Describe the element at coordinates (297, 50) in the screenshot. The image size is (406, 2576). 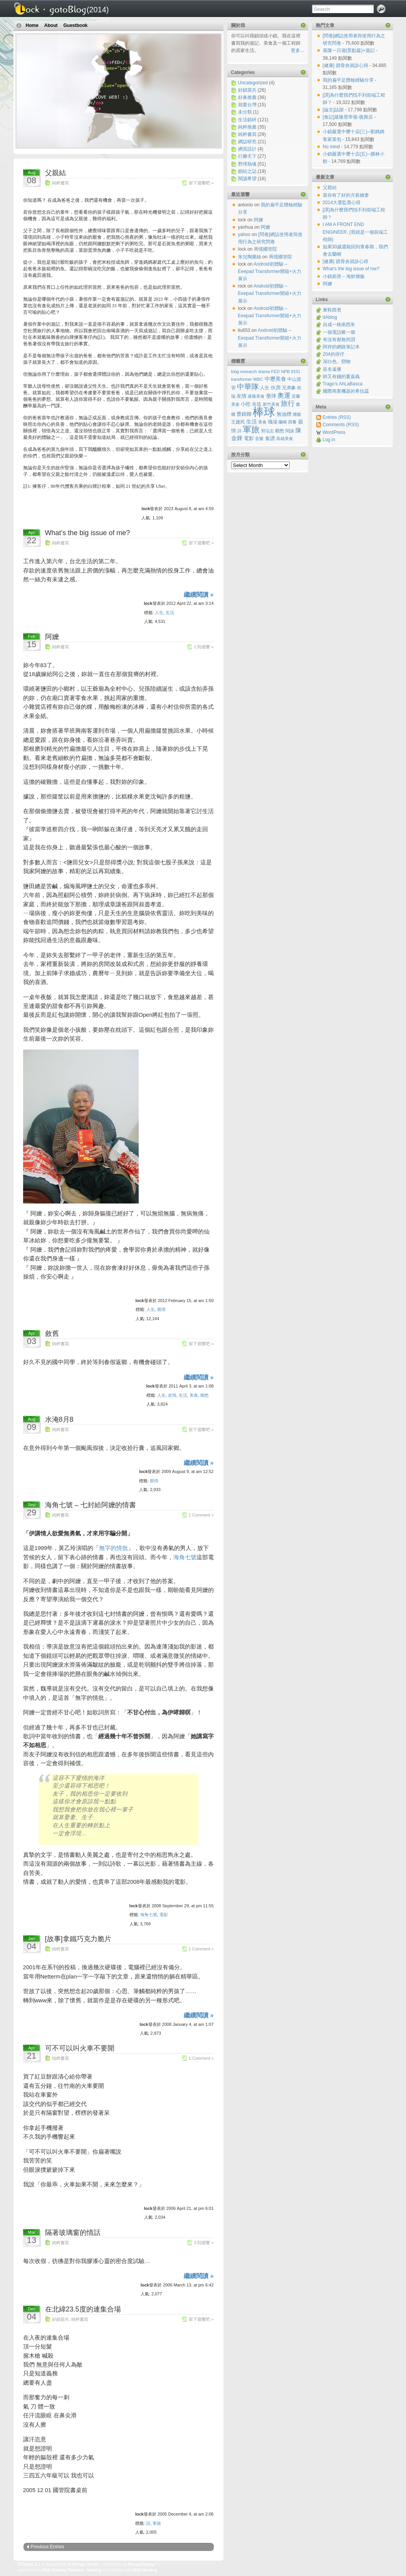
I see `更多...` at that location.